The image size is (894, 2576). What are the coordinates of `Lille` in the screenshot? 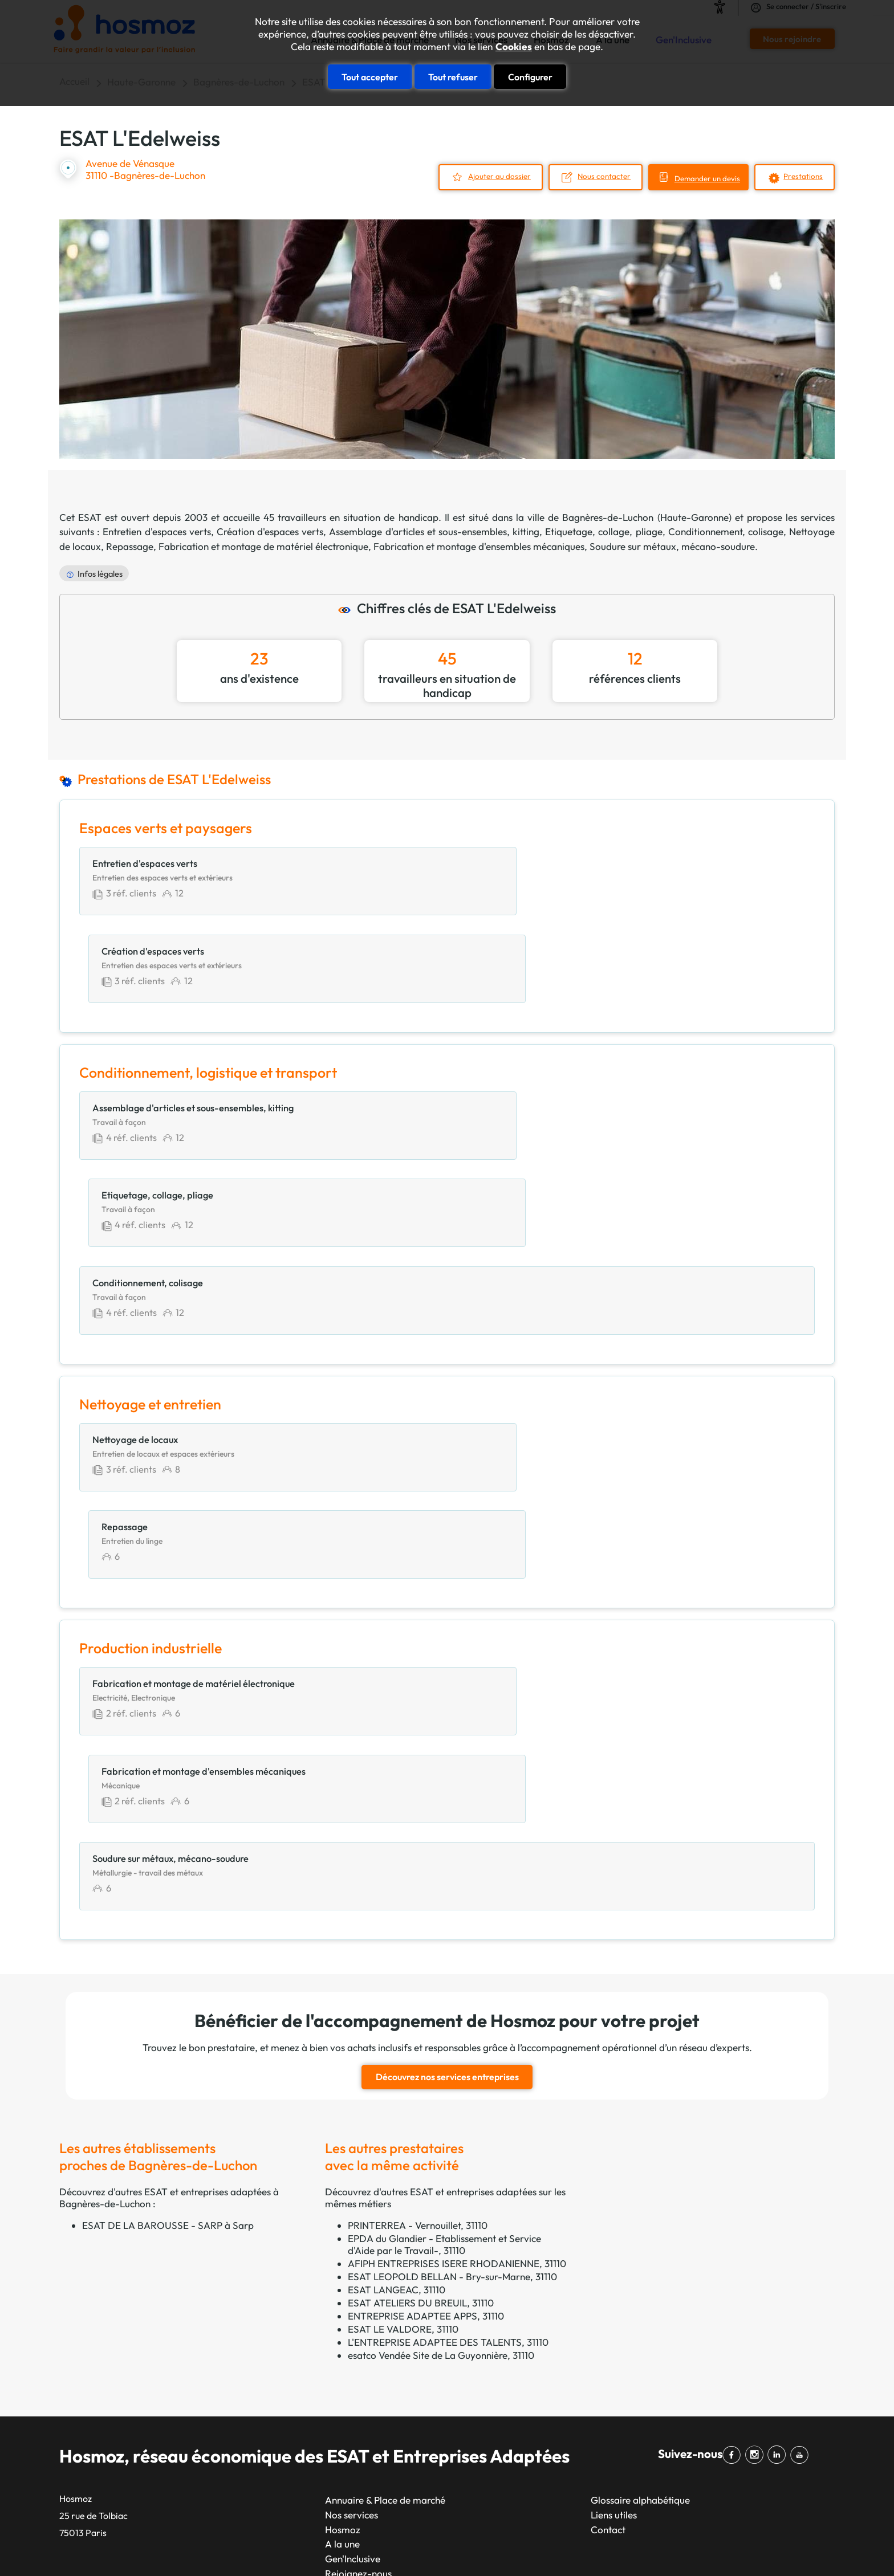 It's located at (267, 2434).